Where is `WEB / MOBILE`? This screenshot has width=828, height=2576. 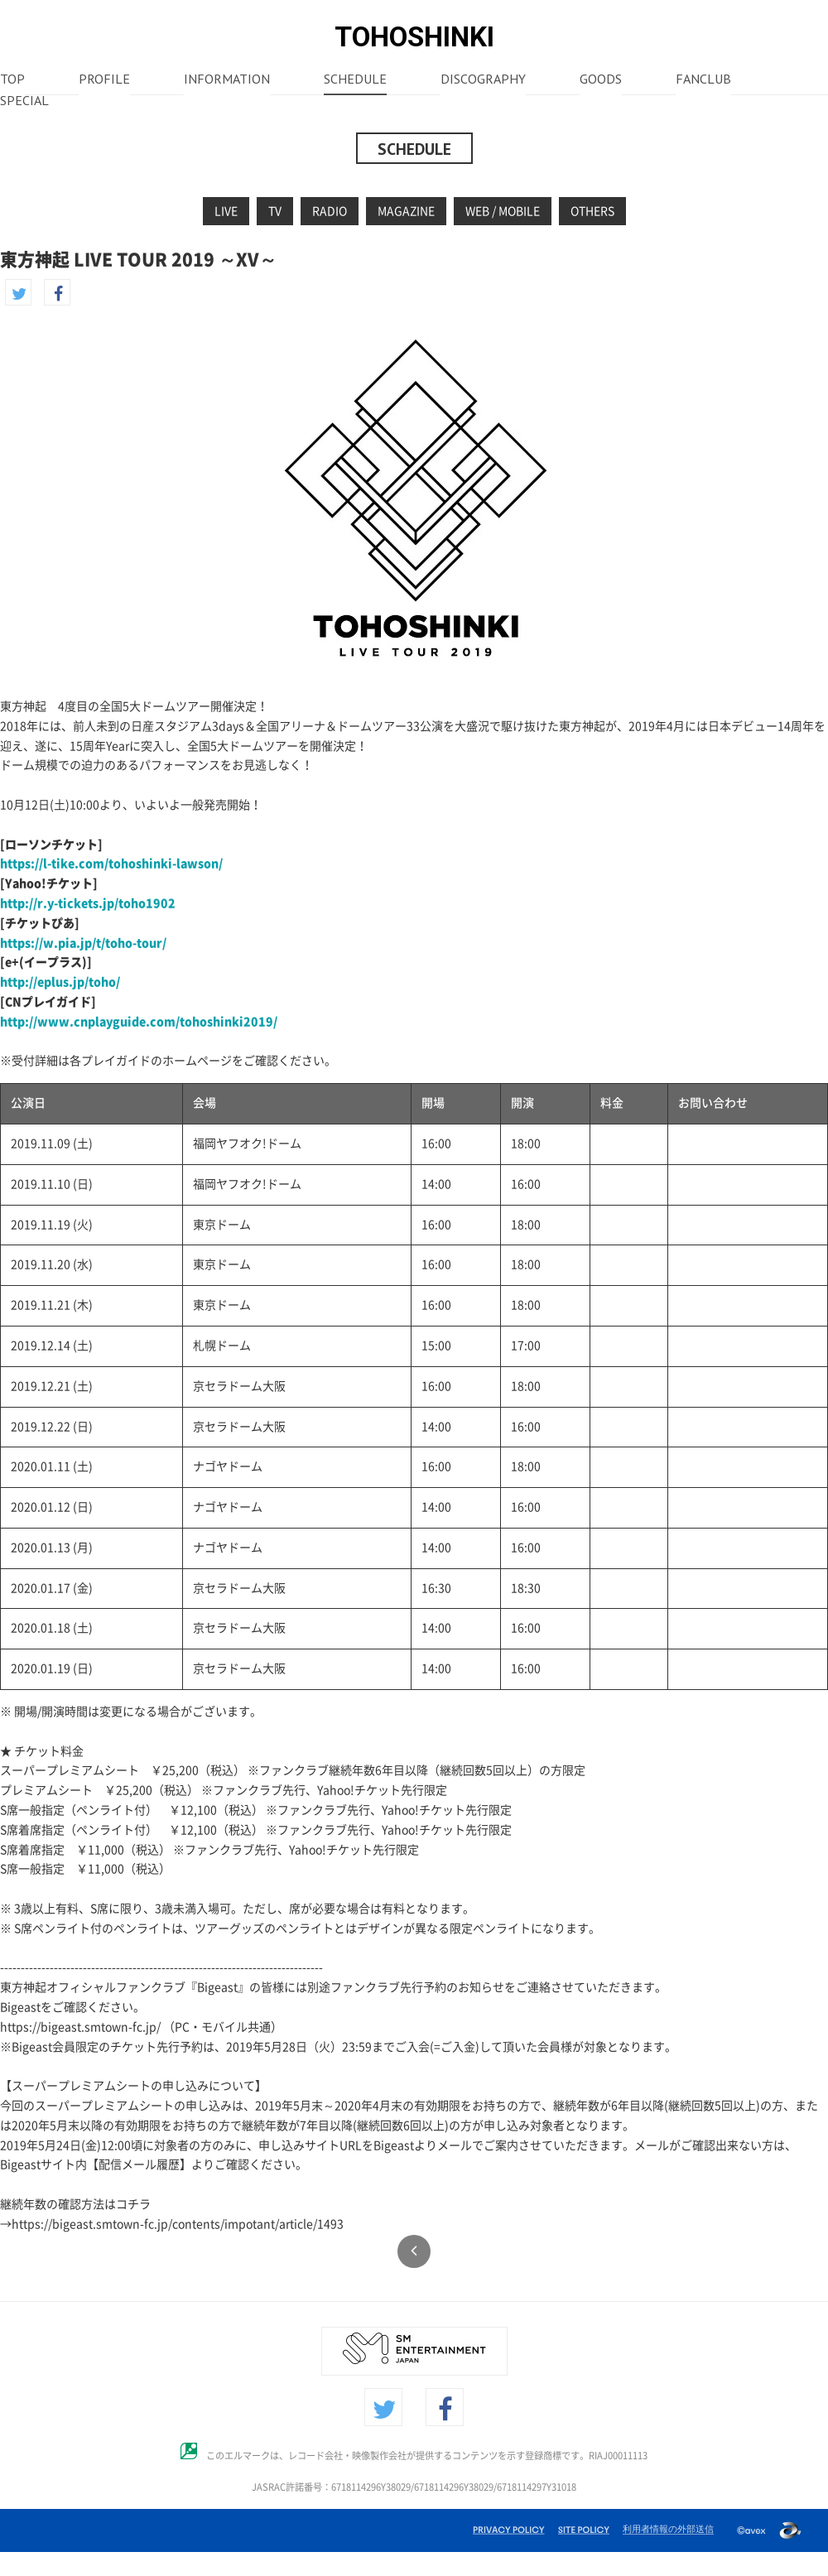 WEB / MOBILE is located at coordinates (502, 211).